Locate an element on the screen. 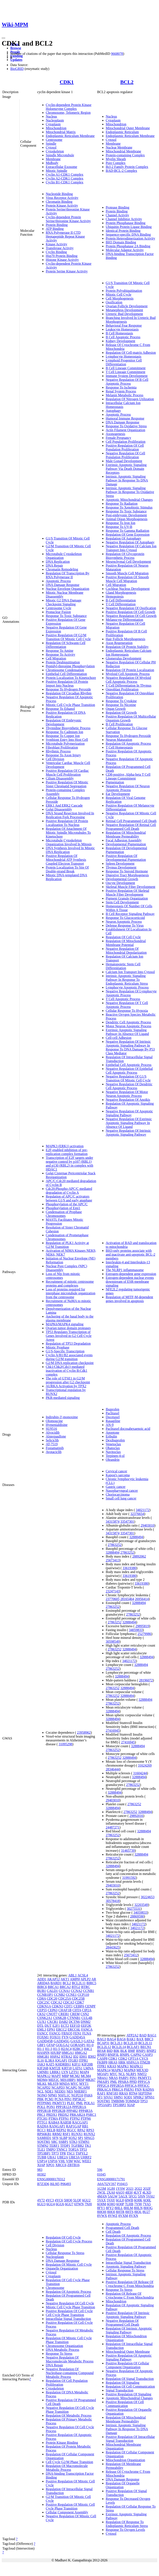  Melanocyte Differentiation is located at coordinates (124, 619).